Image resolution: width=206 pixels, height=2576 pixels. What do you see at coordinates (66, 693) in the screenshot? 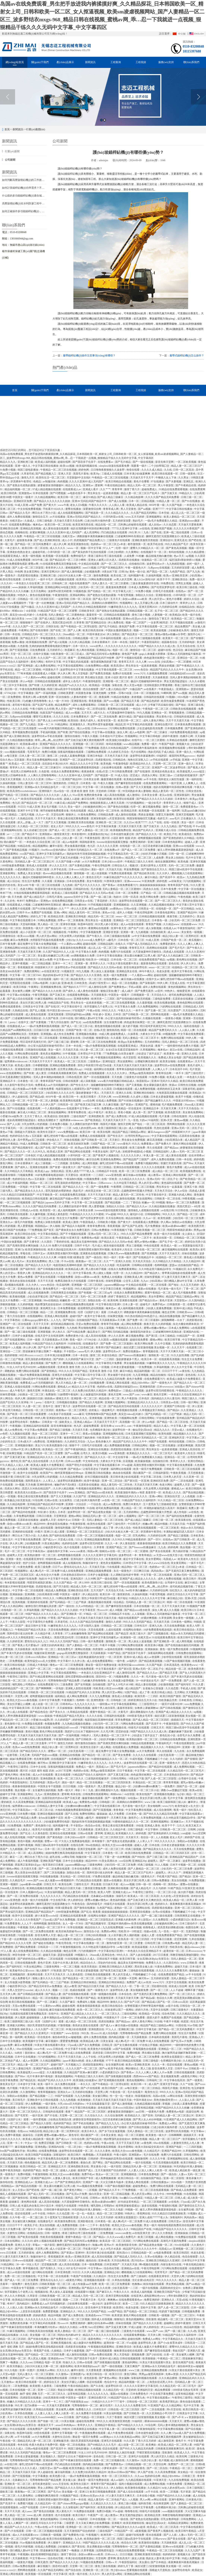
I see `日韩欧美爱爱` at bounding box center [66, 693].